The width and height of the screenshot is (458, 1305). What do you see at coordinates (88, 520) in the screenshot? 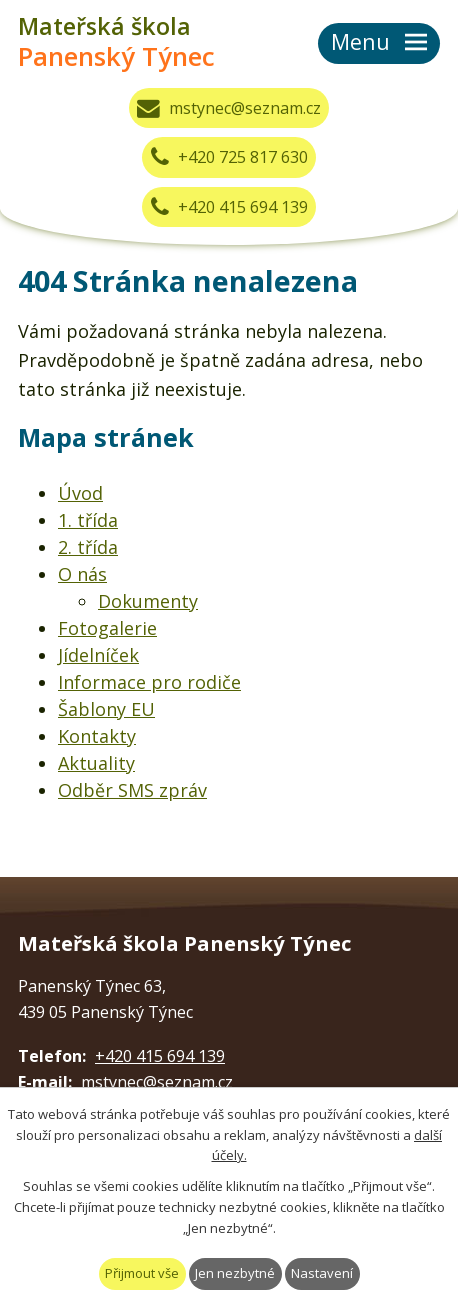
I see `1. třída` at bounding box center [88, 520].